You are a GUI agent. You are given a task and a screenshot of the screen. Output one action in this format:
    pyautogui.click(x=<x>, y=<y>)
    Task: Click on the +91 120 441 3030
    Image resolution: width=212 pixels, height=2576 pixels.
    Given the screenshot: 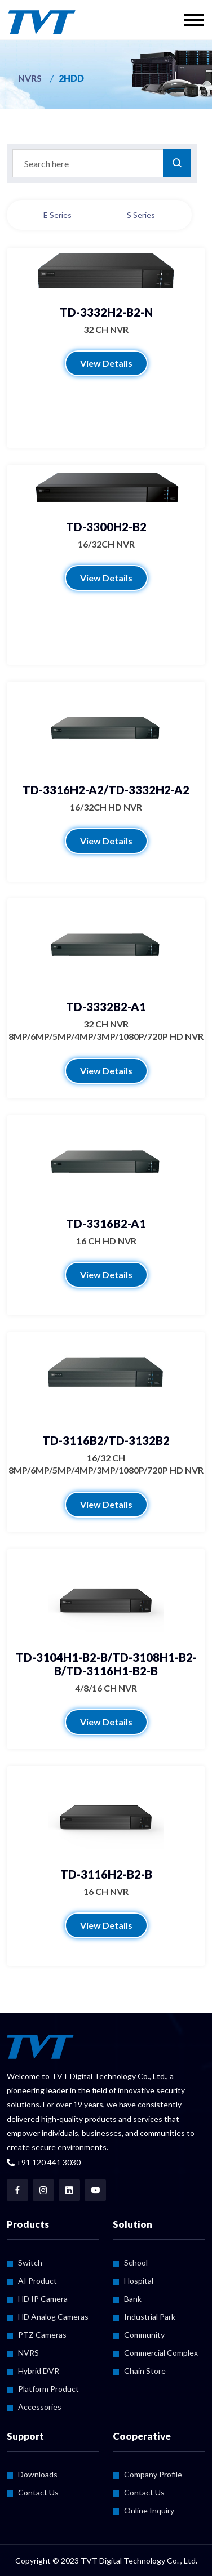 What is the action you would take?
    pyautogui.click(x=44, y=2162)
    